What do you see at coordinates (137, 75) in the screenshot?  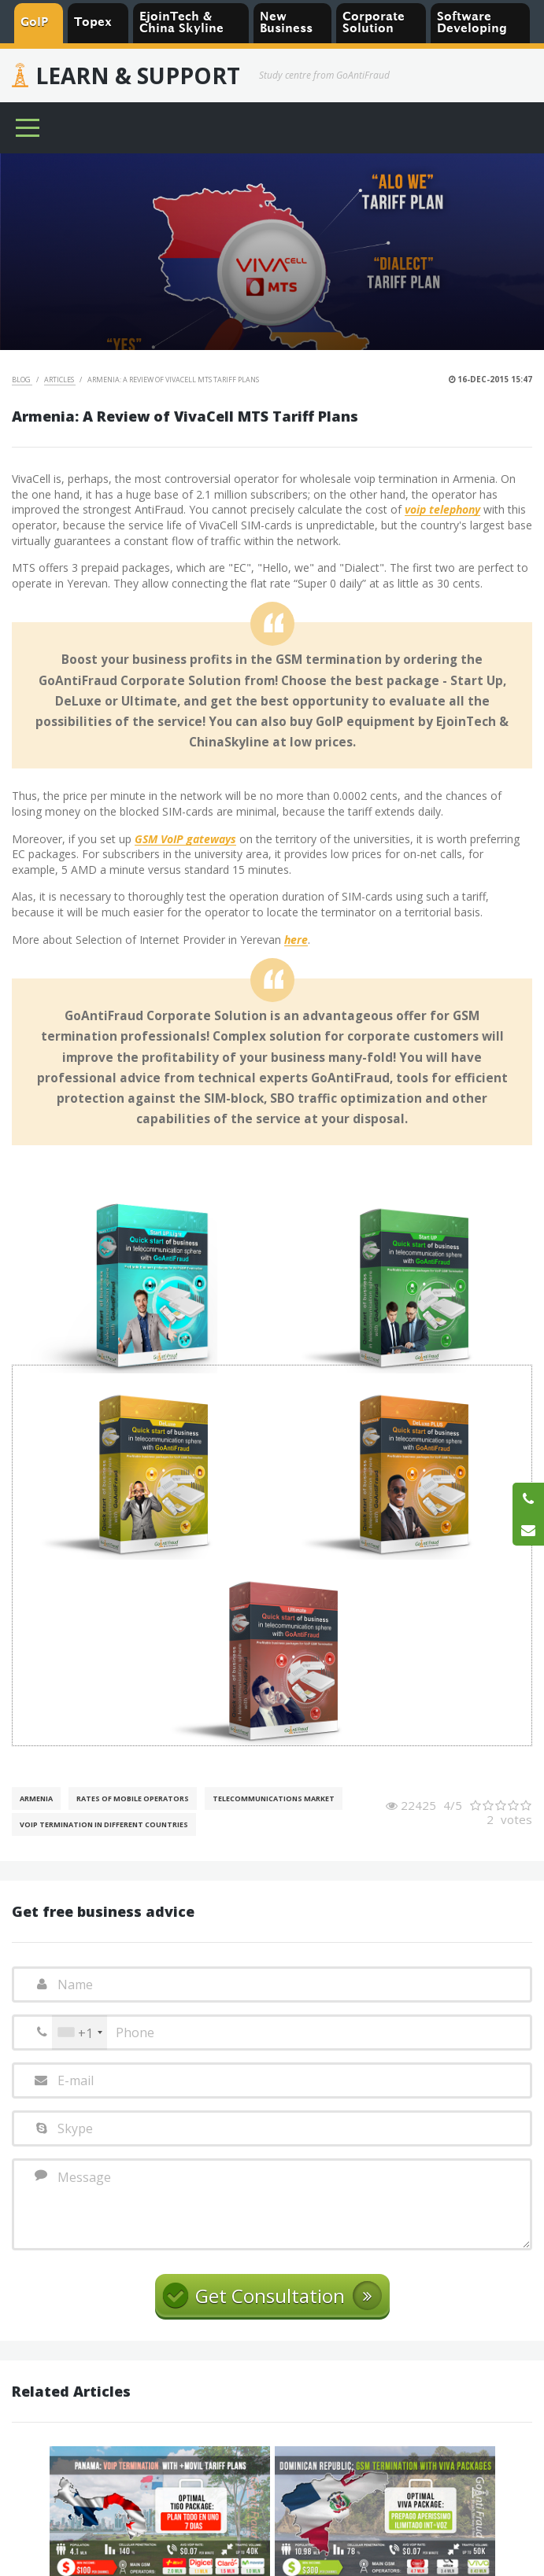 I see `Learn & Support` at bounding box center [137, 75].